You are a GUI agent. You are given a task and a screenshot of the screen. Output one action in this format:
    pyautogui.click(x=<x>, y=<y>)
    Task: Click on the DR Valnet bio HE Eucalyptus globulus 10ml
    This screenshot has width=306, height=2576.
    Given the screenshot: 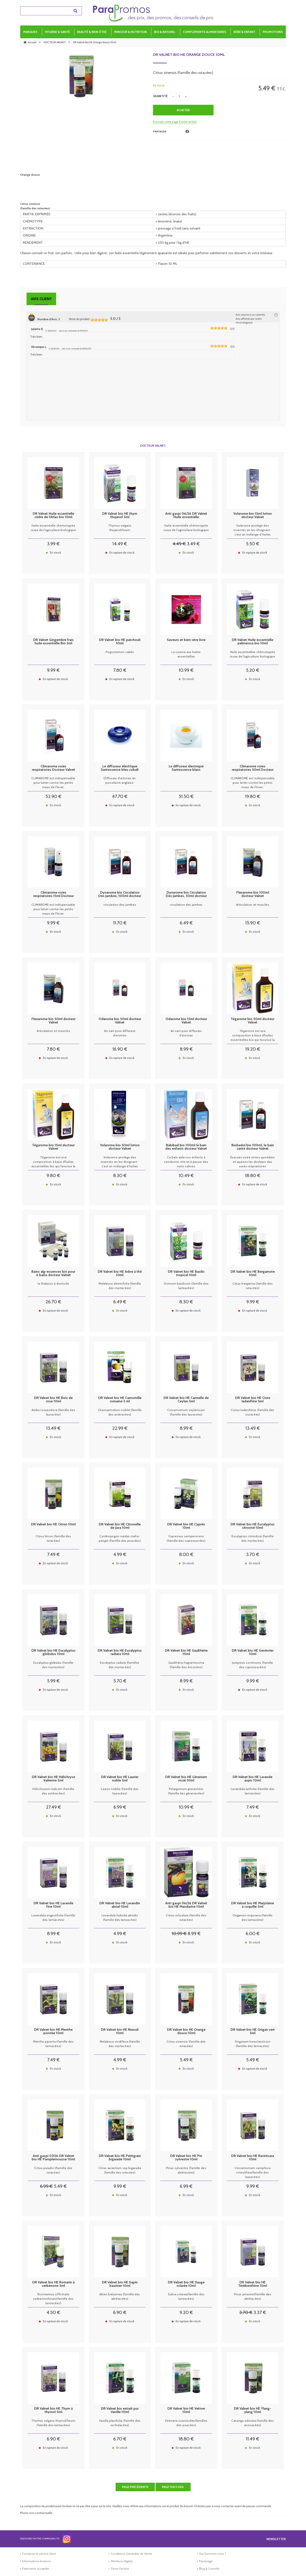 What is the action you would take?
    pyautogui.click(x=53, y=1652)
    